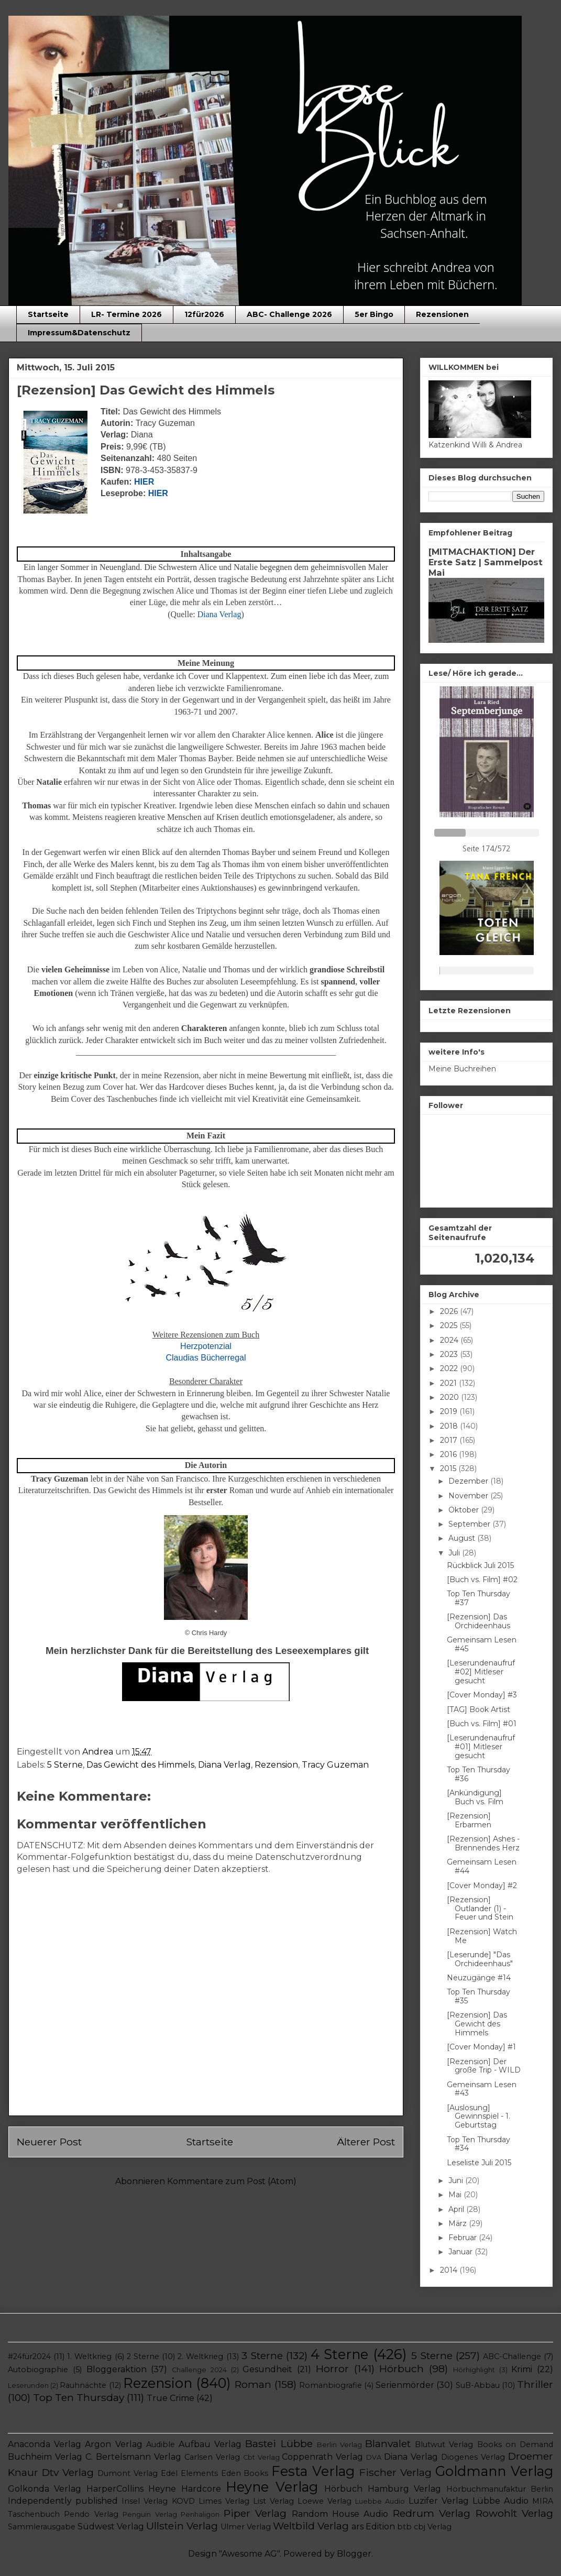 The image size is (561, 2576). I want to click on Bloggeraktion, so click(116, 2369).